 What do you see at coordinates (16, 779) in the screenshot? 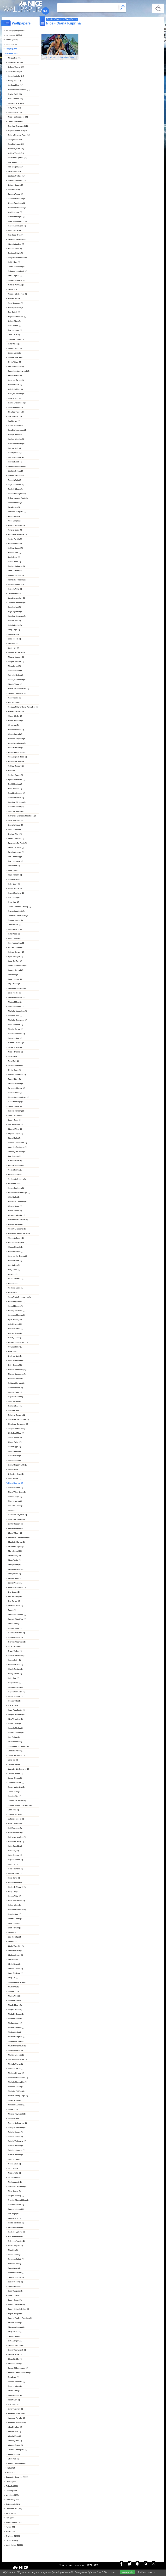
I see `Ayumi Hamasaki (2)` at bounding box center [16, 779].